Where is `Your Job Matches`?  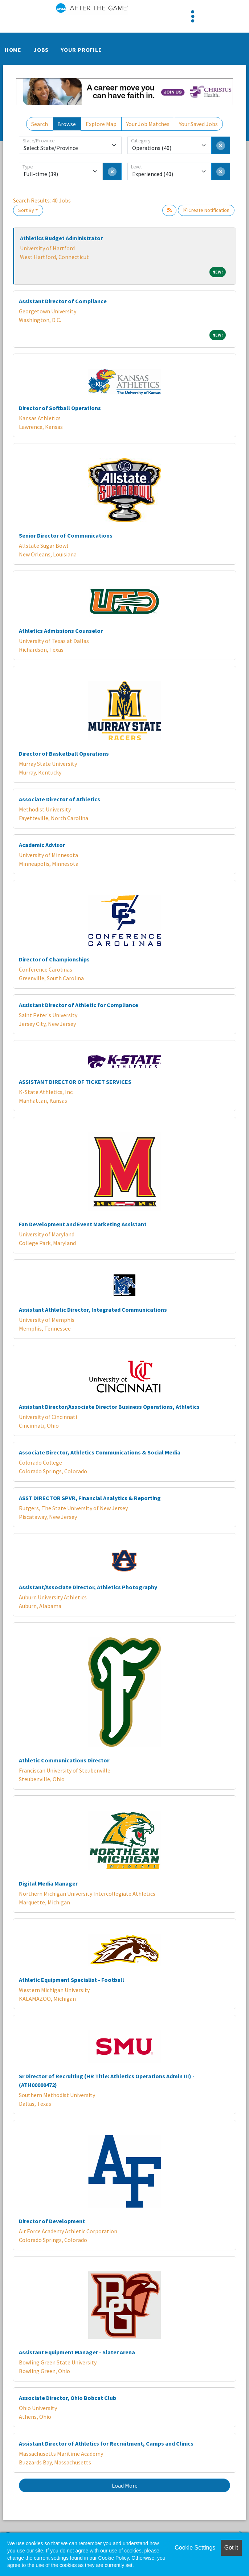
Your Job Matches is located at coordinates (148, 124).